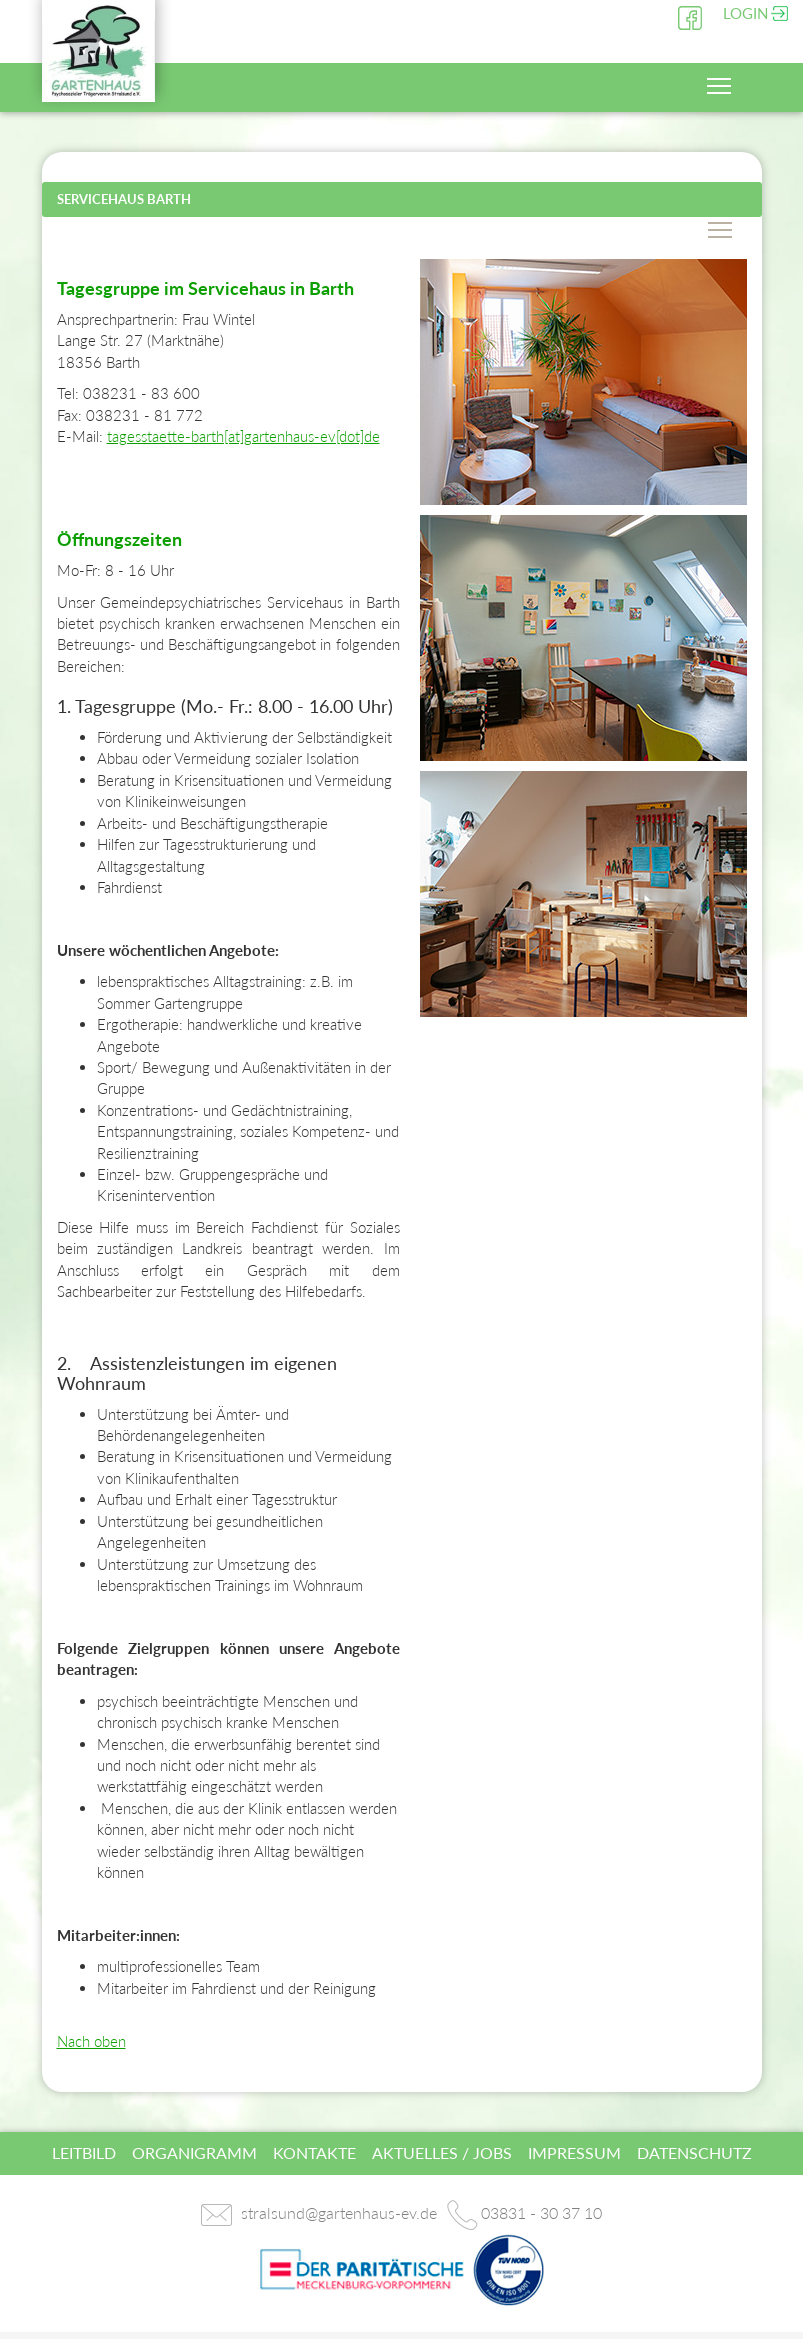 This screenshot has width=803, height=2339. Describe the element at coordinates (243, 436) in the screenshot. I see `tagesstaette-barth[at]gartenhaus-ev[dot]de` at that location.